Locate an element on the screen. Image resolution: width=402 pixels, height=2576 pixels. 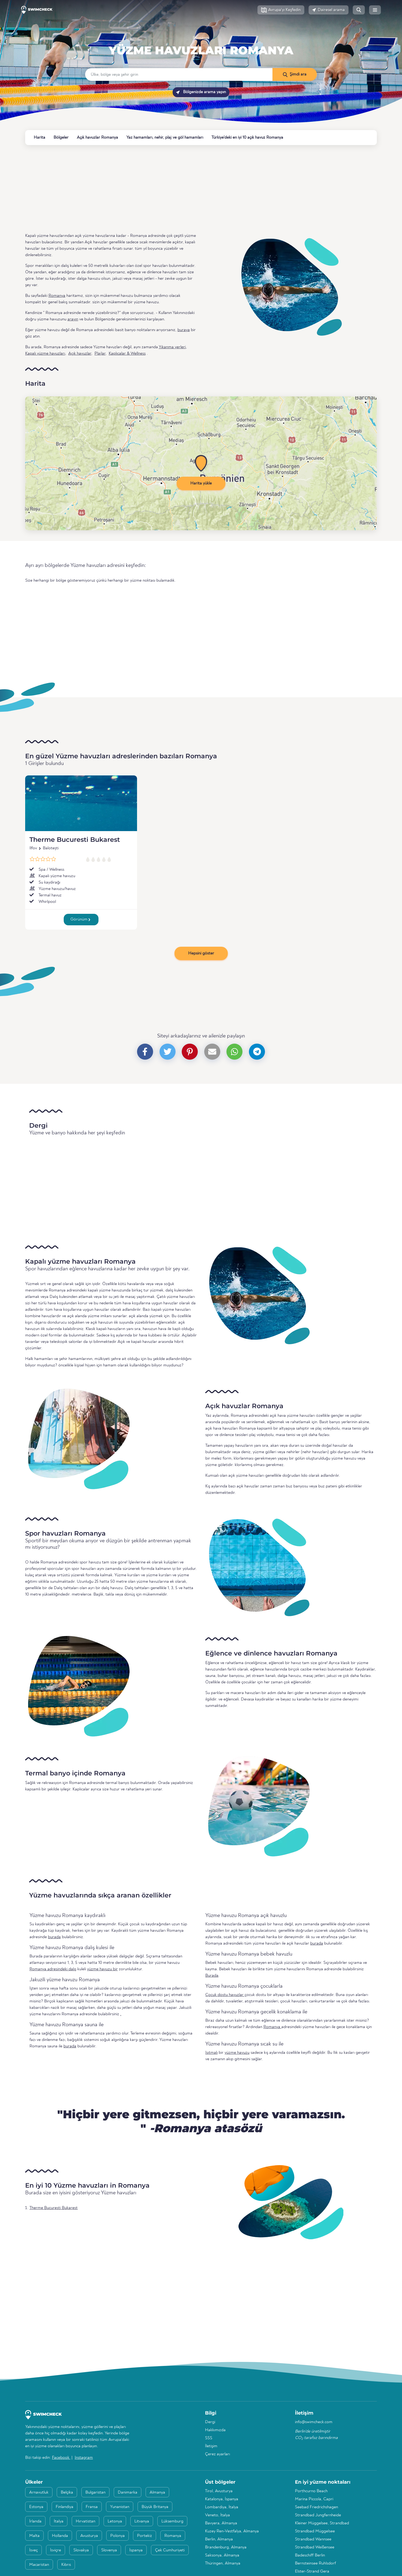
Burada is located at coordinates (211, 1975).